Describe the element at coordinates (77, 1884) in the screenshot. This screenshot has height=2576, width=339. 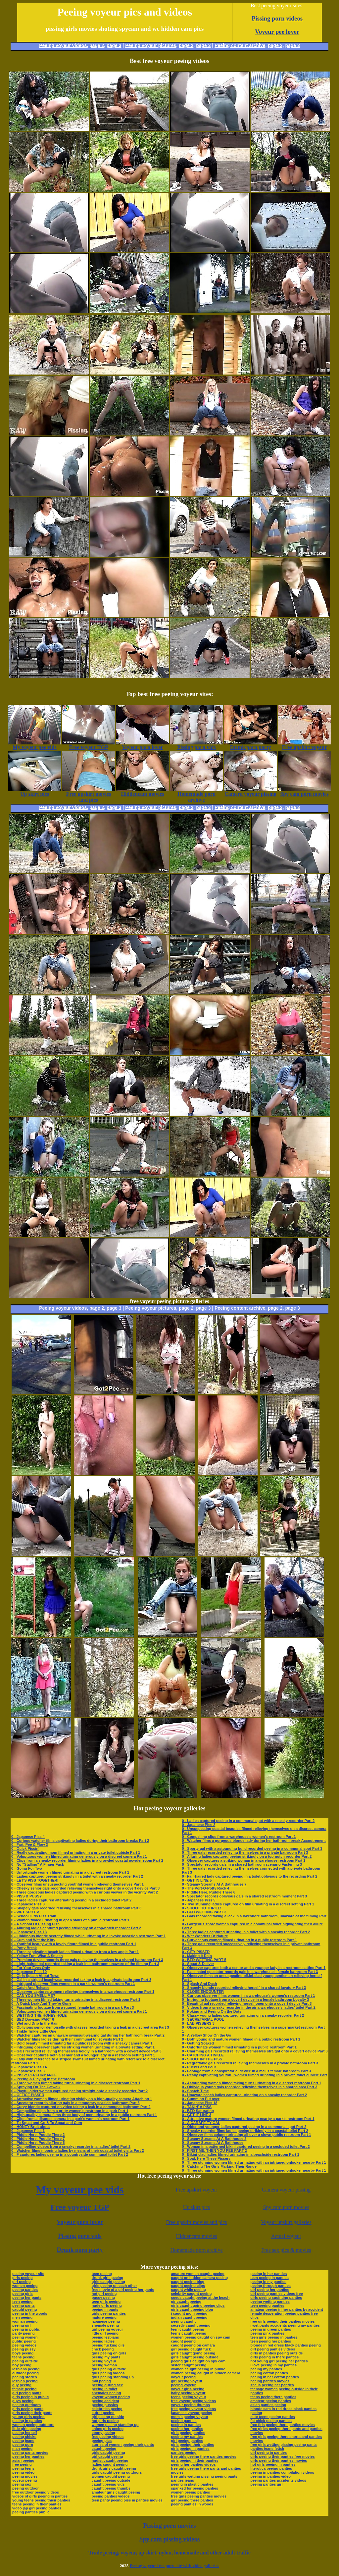
I see `0 - Observer films unsuspecting youthful women relieving themselves Part 1` at that location.